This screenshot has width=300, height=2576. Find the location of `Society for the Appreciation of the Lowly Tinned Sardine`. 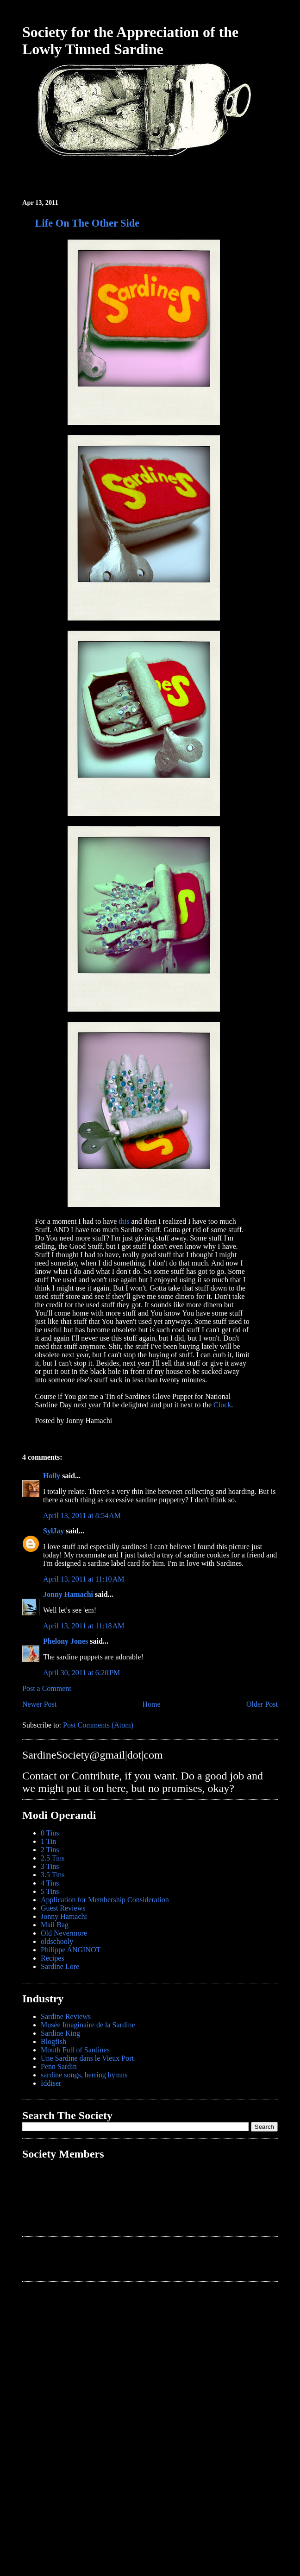

Society for the Appreciation of the Lowly Tinned Sardine is located at coordinates (130, 40).